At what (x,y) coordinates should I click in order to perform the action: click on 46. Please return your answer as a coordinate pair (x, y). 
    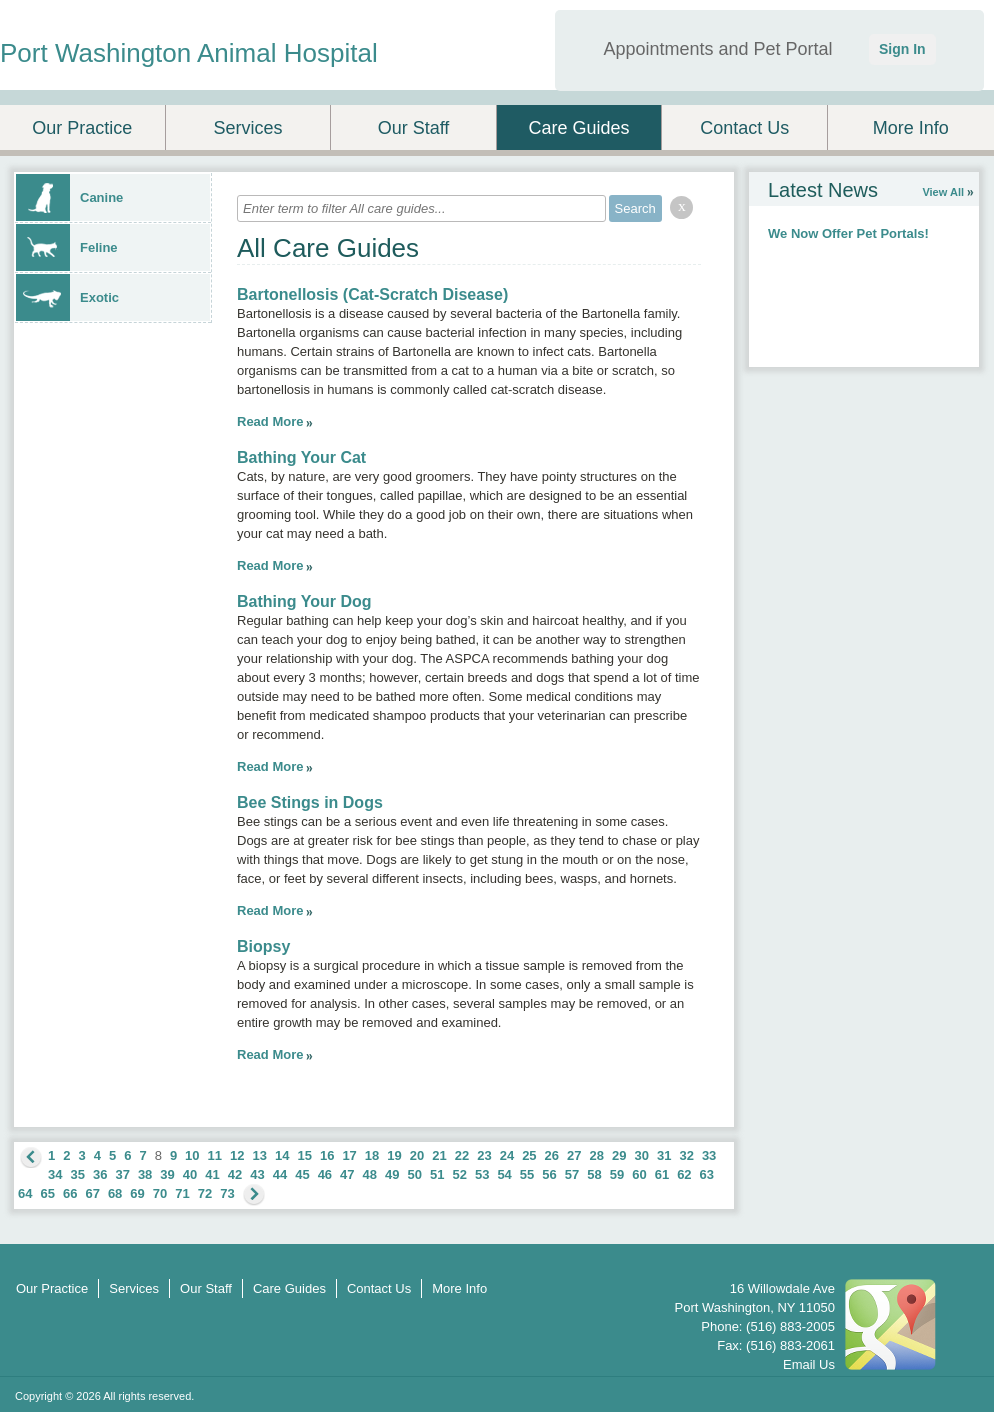
    Looking at the image, I should click on (325, 1174).